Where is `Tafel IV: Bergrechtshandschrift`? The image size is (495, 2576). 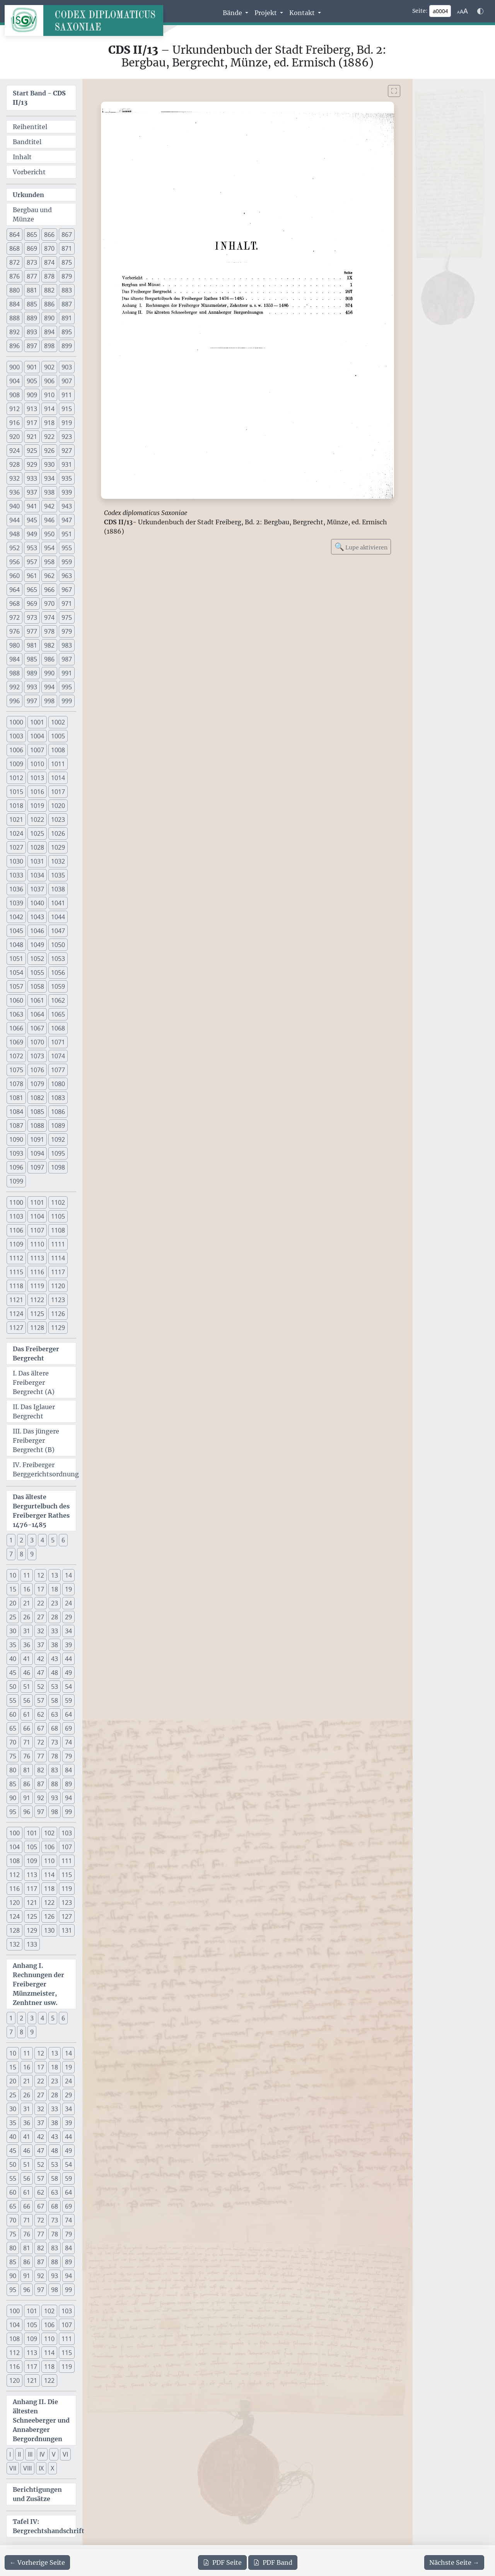 Tafel IV: Bergrechtshandschrift is located at coordinates (44, 2526).